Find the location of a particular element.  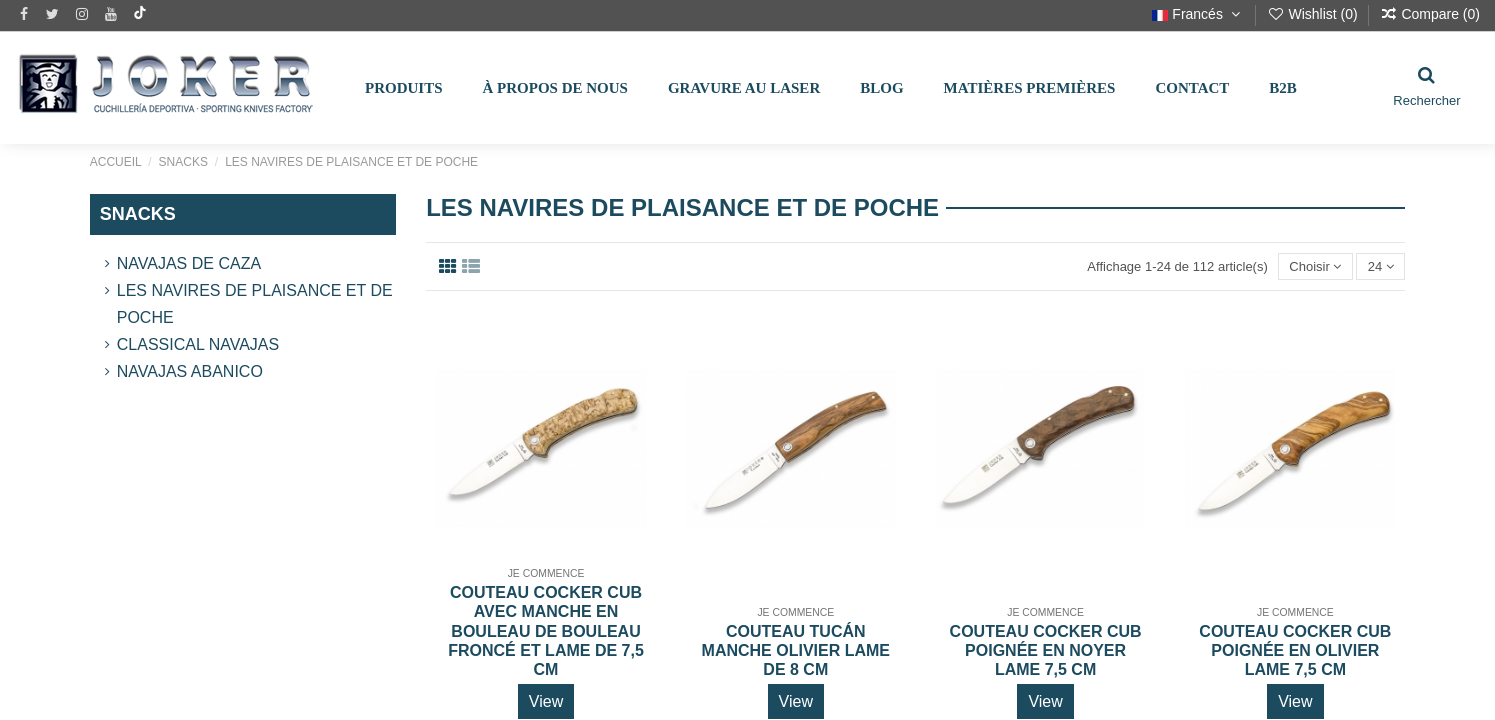

Navajas Abanico is located at coordinates (190, 371).